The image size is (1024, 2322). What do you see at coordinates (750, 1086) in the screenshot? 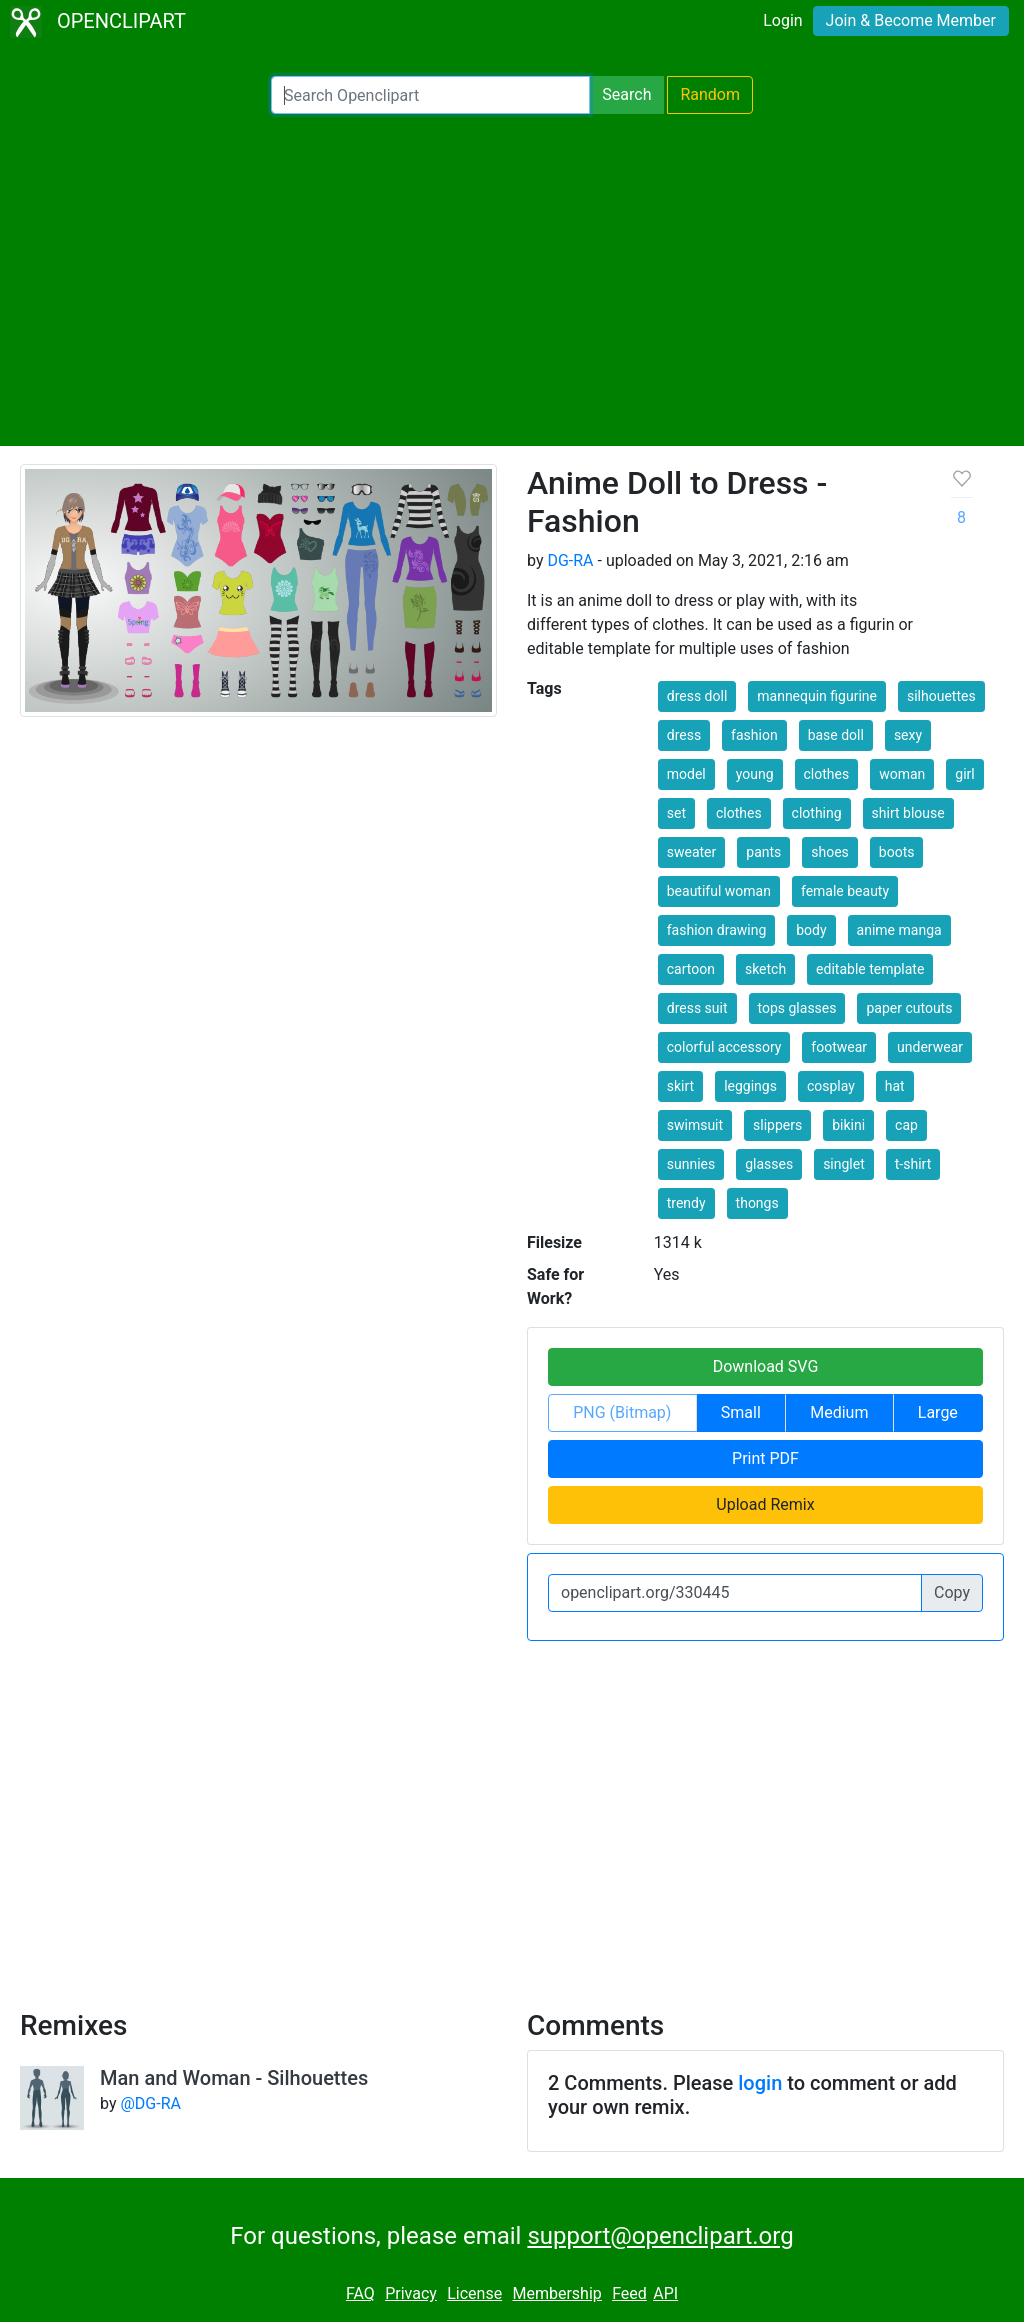
I see `leggings [button]` at bounding box center [750, 1086].